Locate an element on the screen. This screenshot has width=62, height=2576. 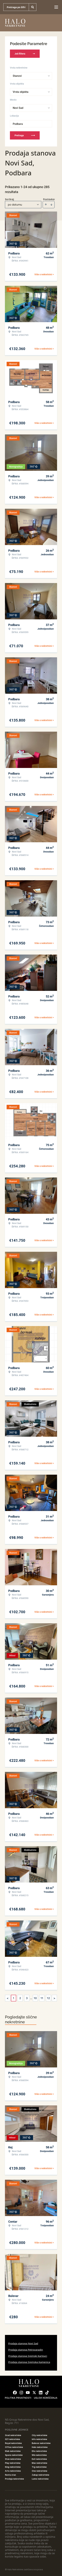
Lumo nekretnine is located at coordinates (40, 2479).